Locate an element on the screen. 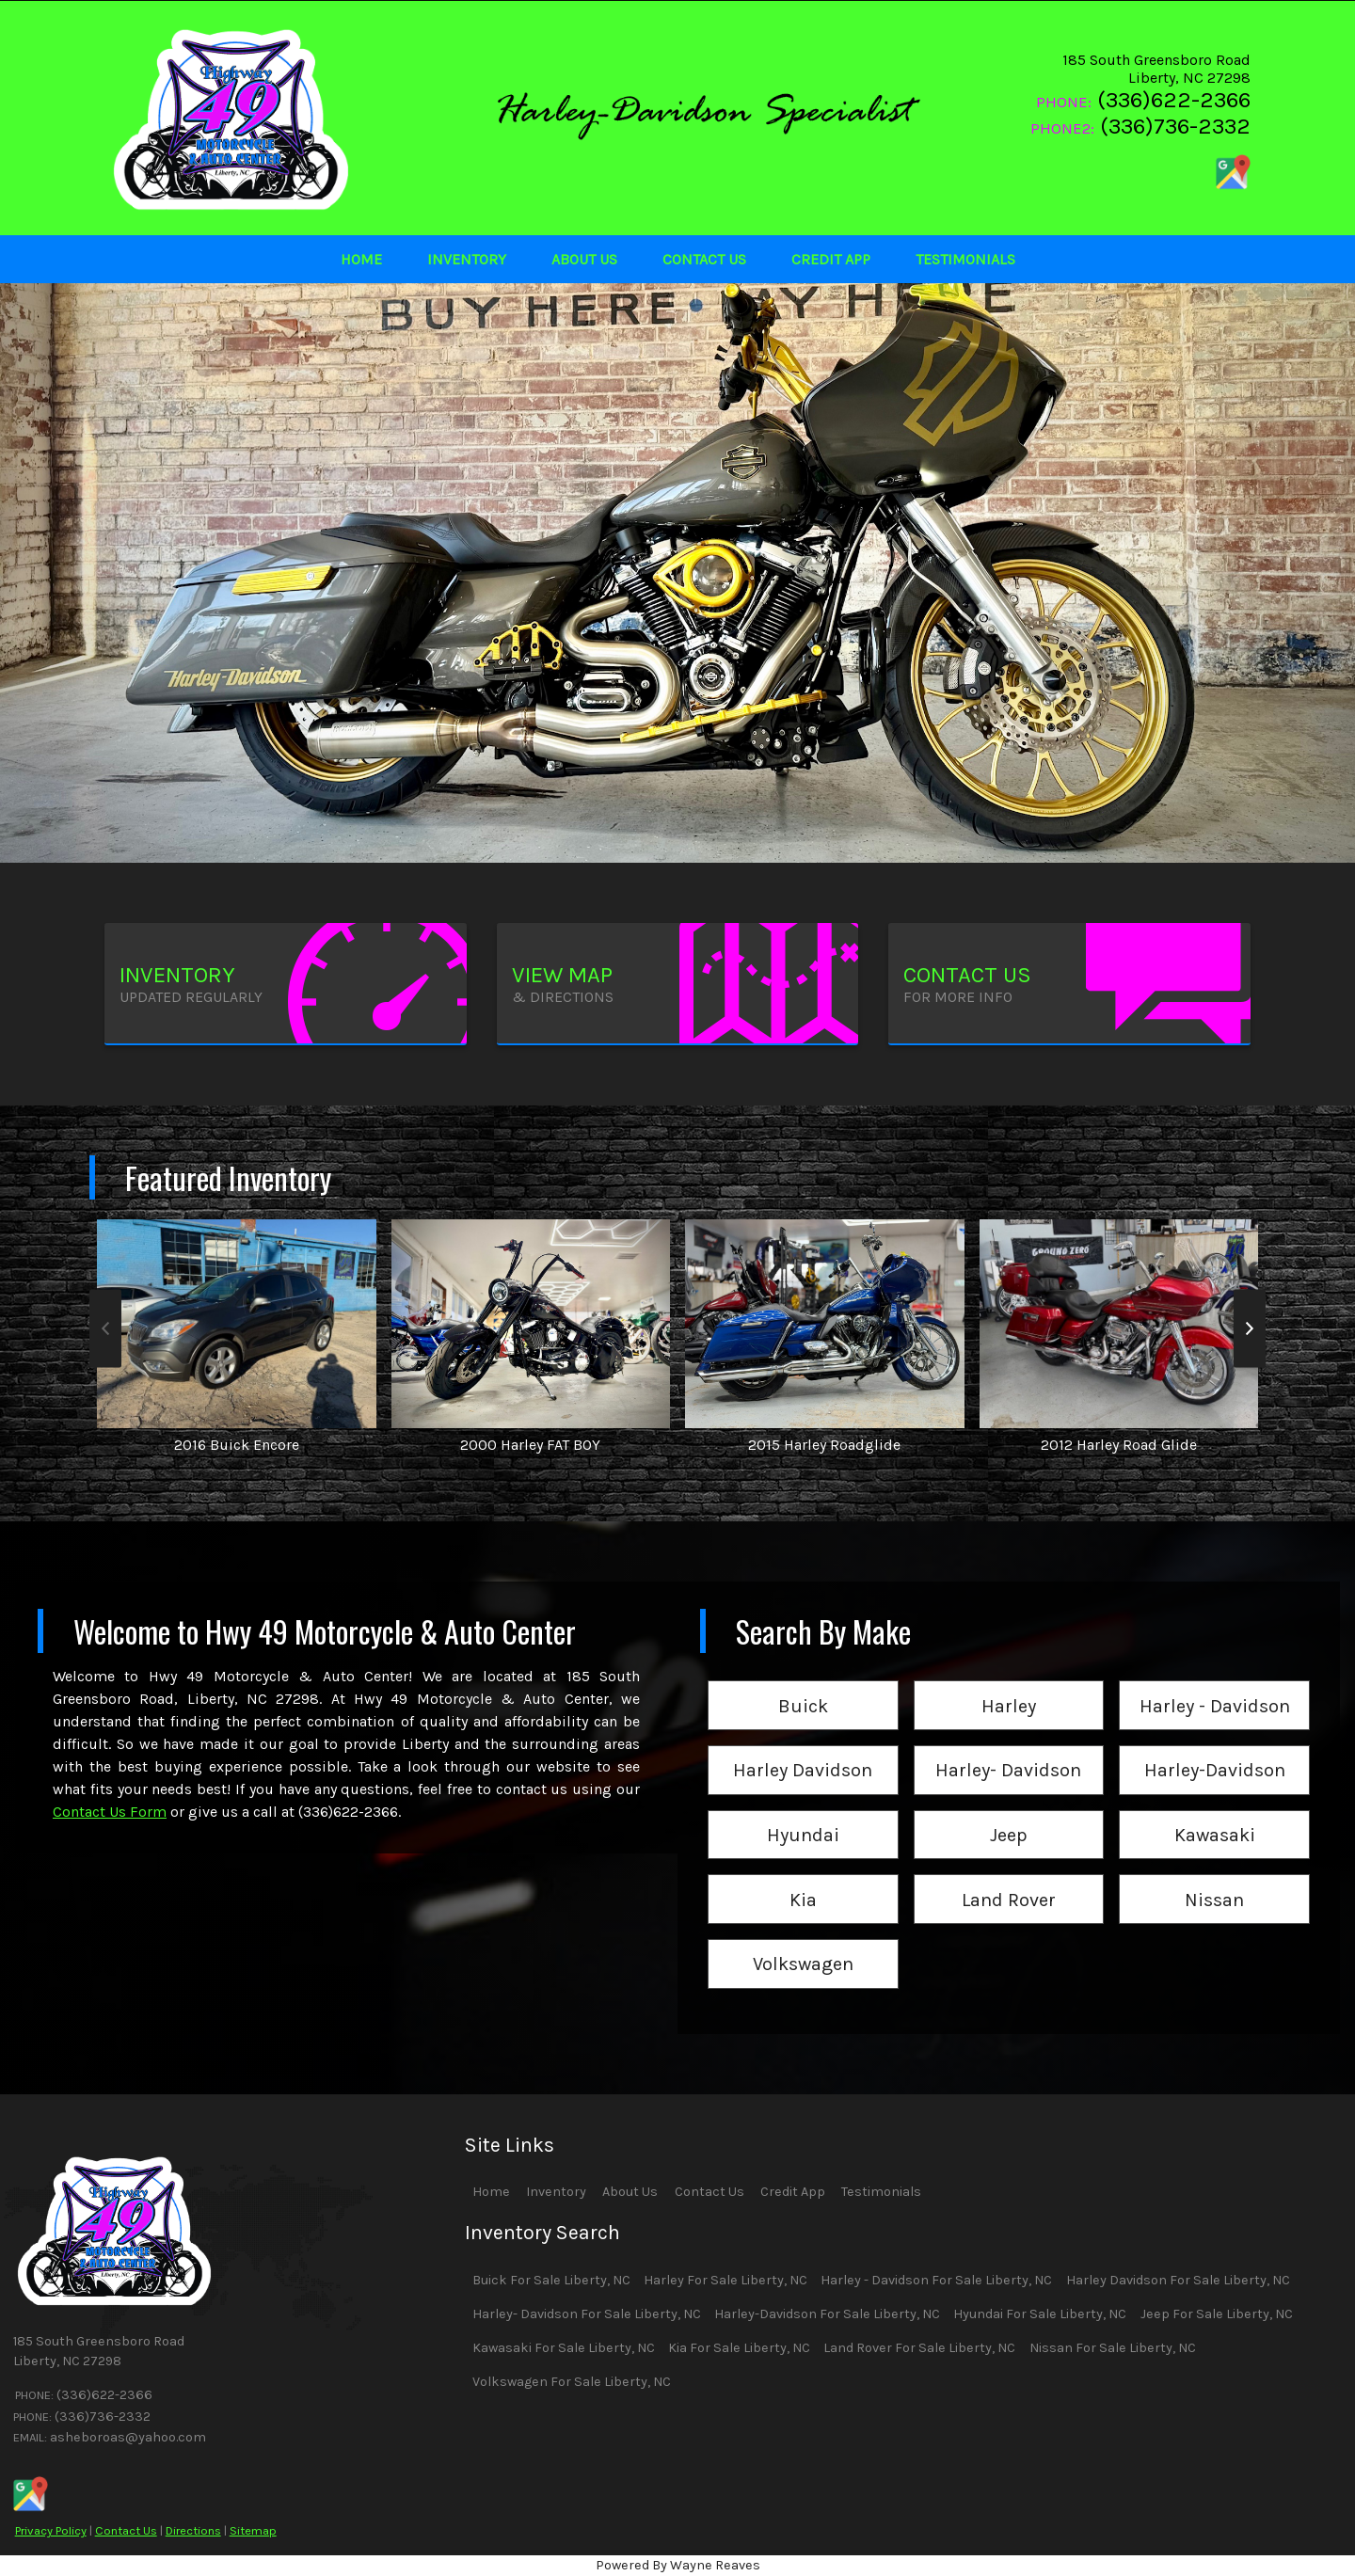 Image resolution: width=1355 pixels, height=2576 pixels. Kawasaki For Sale Liberty, NC is located at coordinates (563, 2348).